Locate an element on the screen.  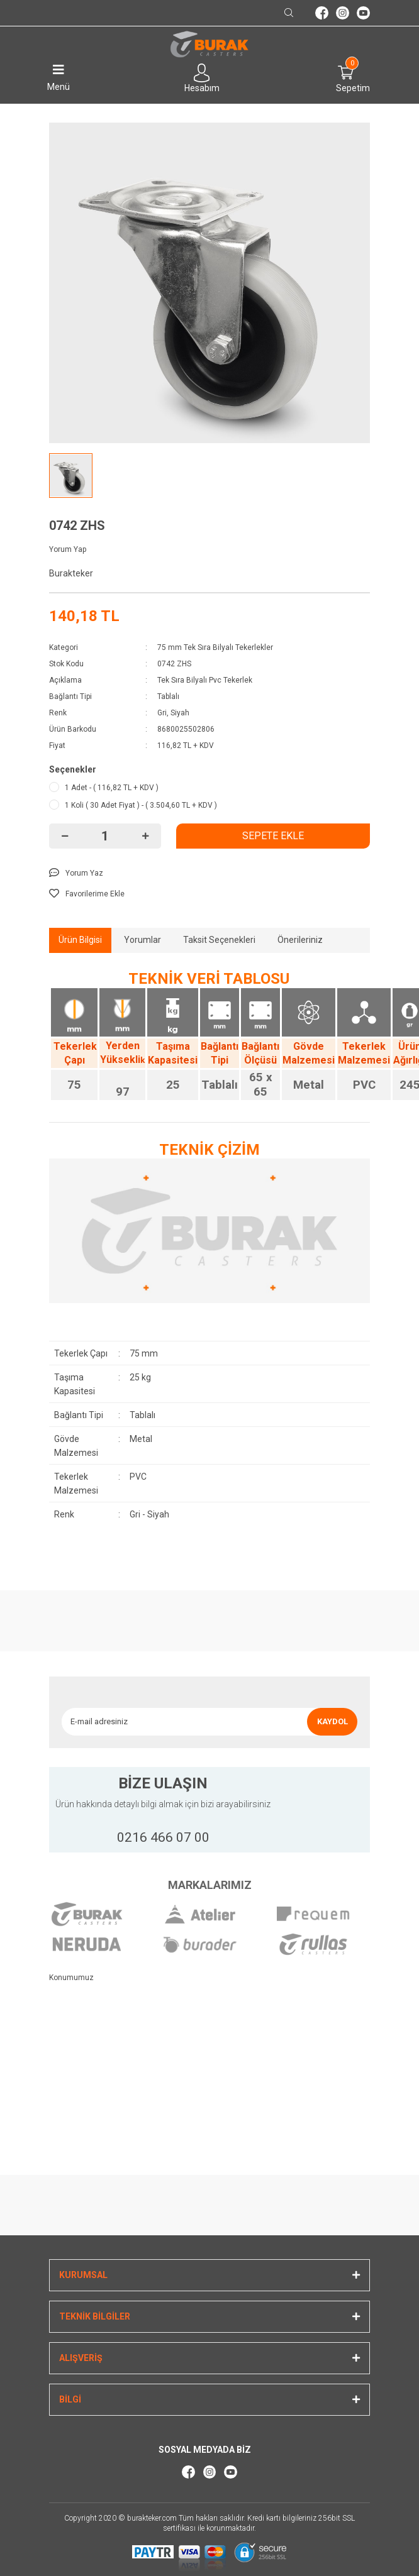
0216 466 07 00 is located at coordinates (163, 1837).